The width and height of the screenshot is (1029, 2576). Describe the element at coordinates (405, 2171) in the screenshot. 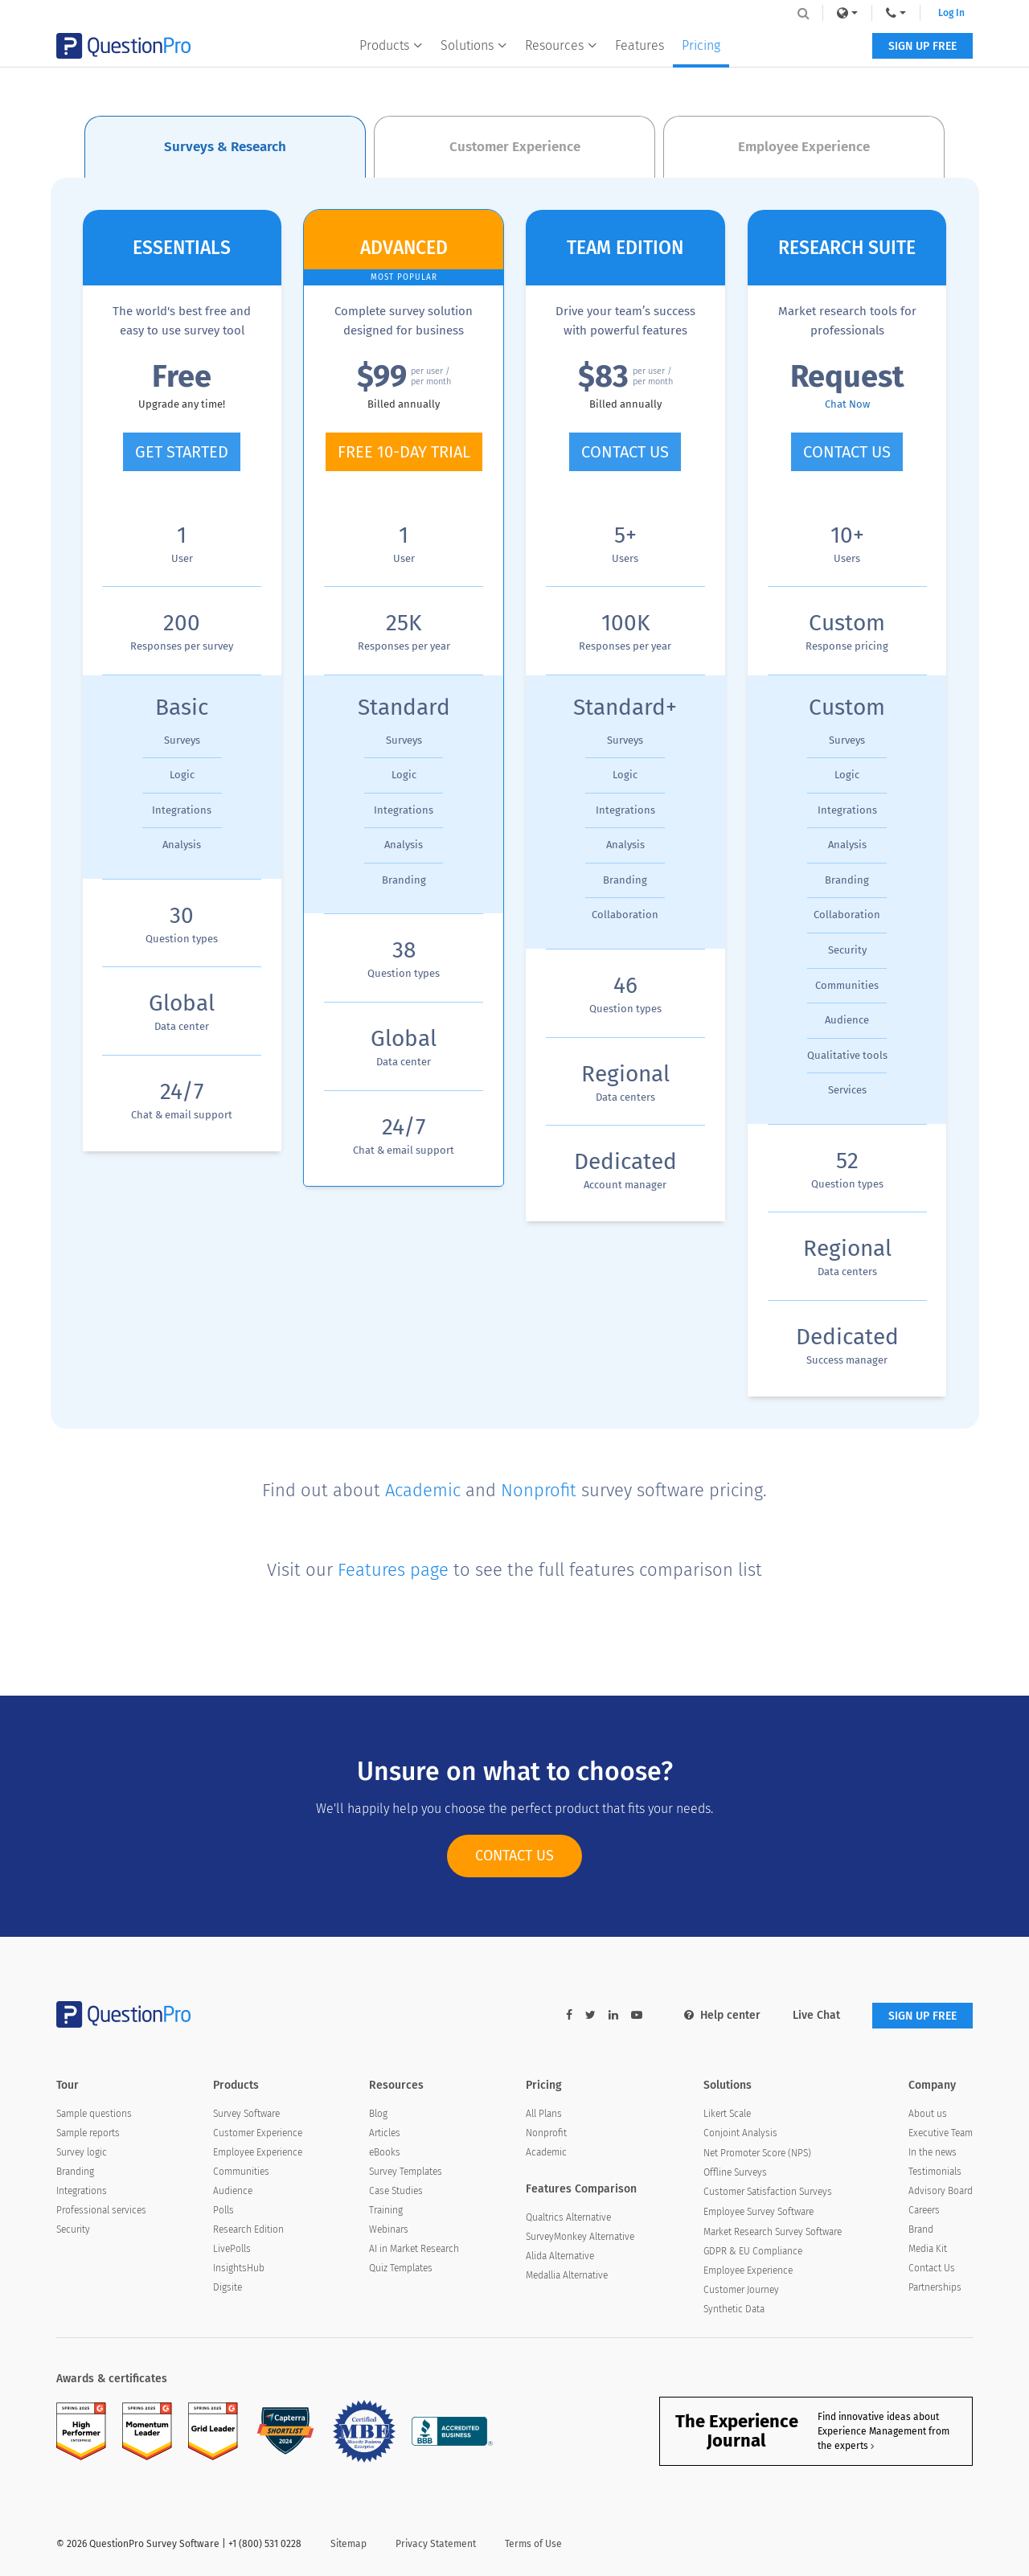

I see `Survey Templates` at that location.